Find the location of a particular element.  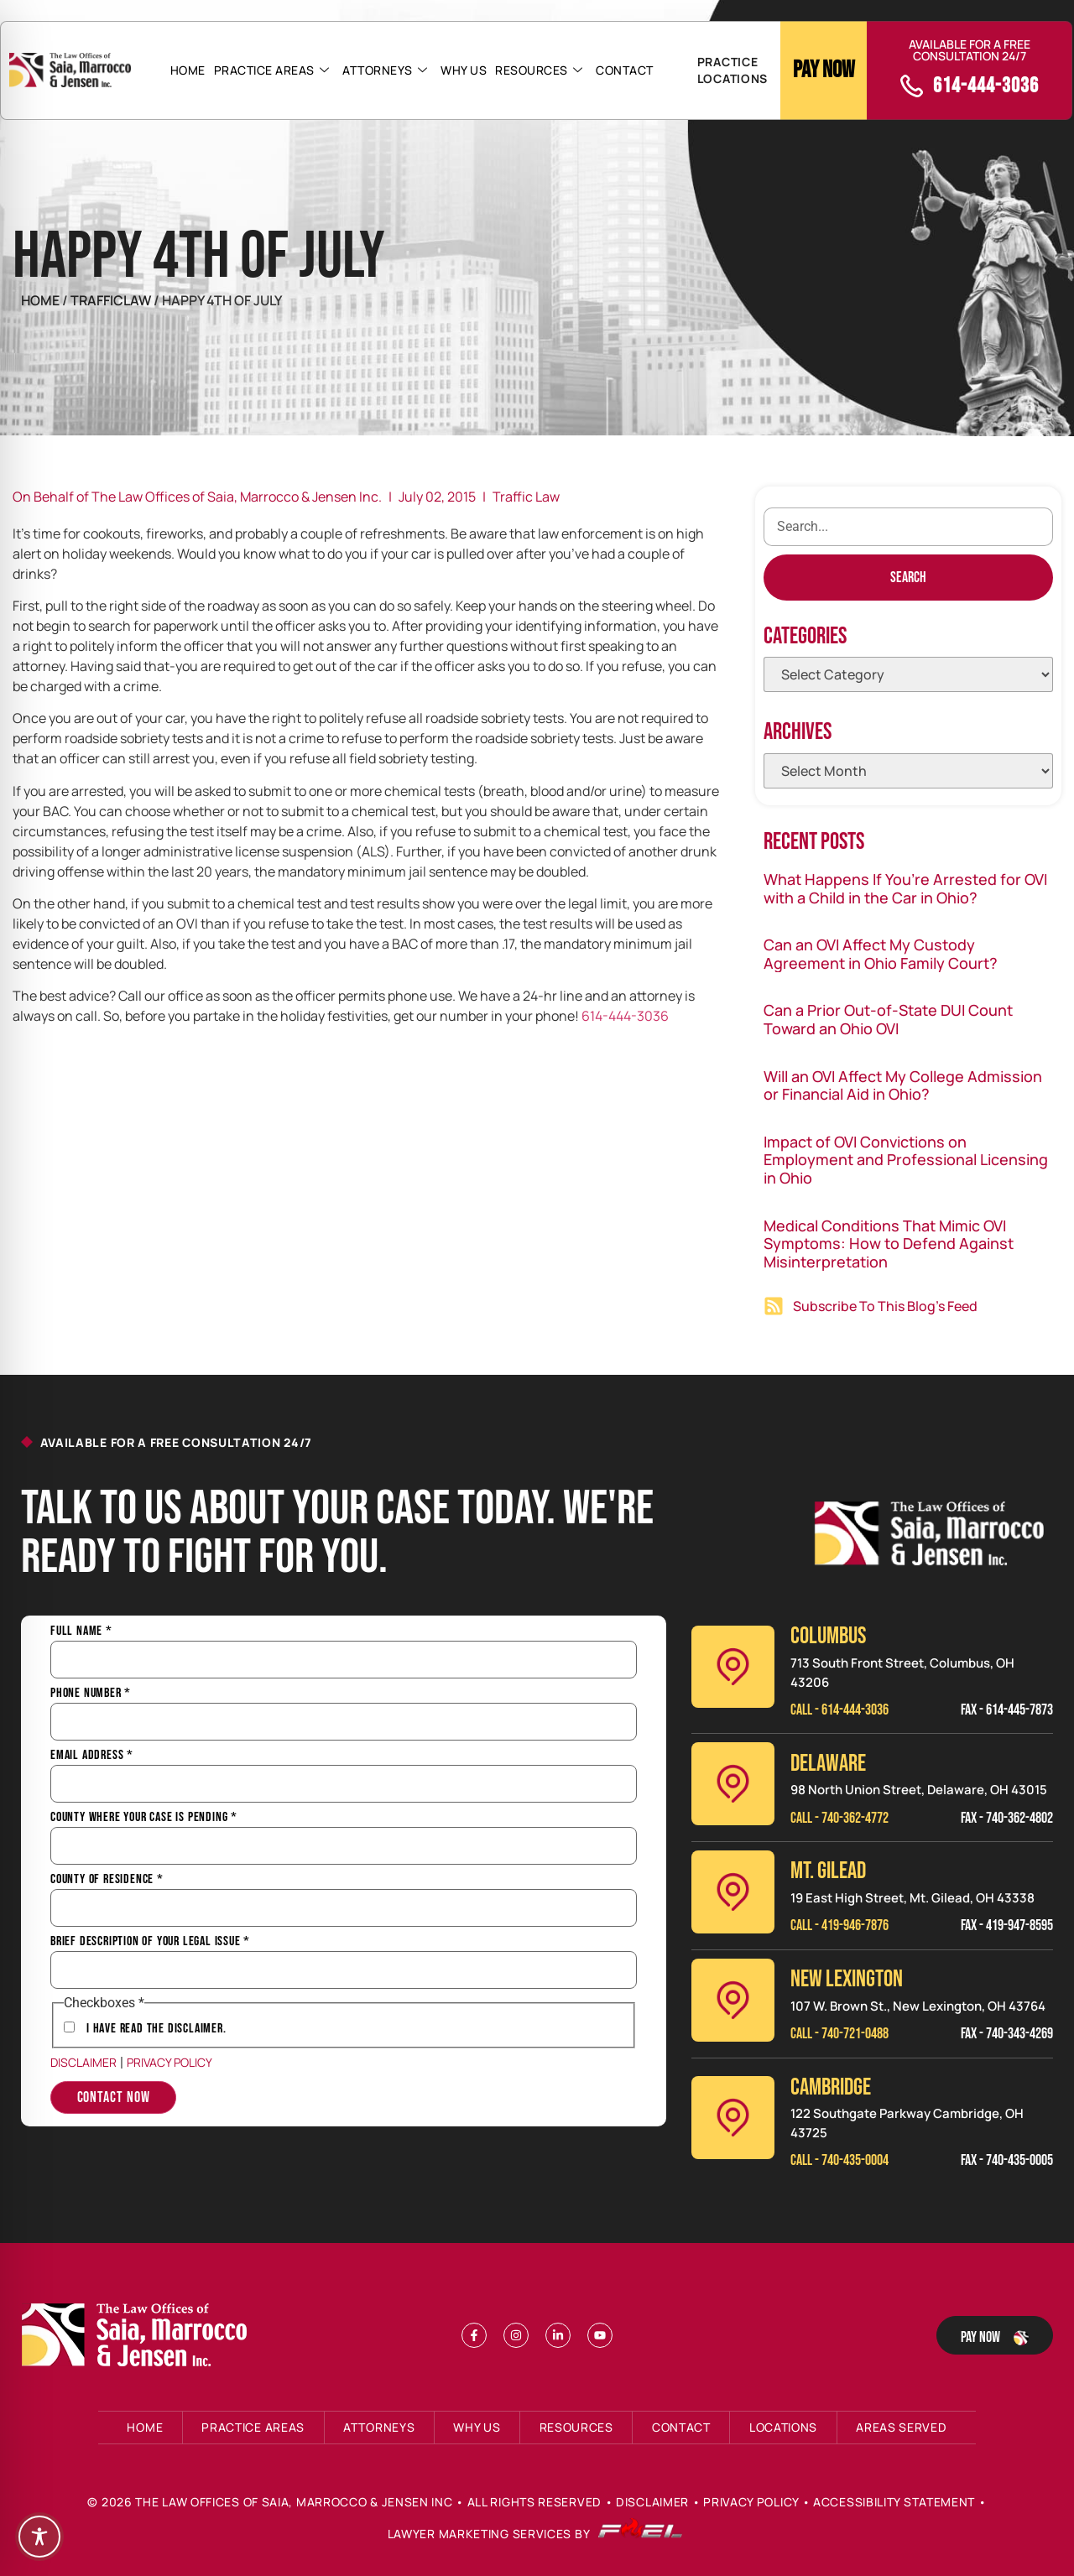

Impact of OVI Convictions on Employment and Professional Licensing in Ohio is located at coordinates (906, 1160).